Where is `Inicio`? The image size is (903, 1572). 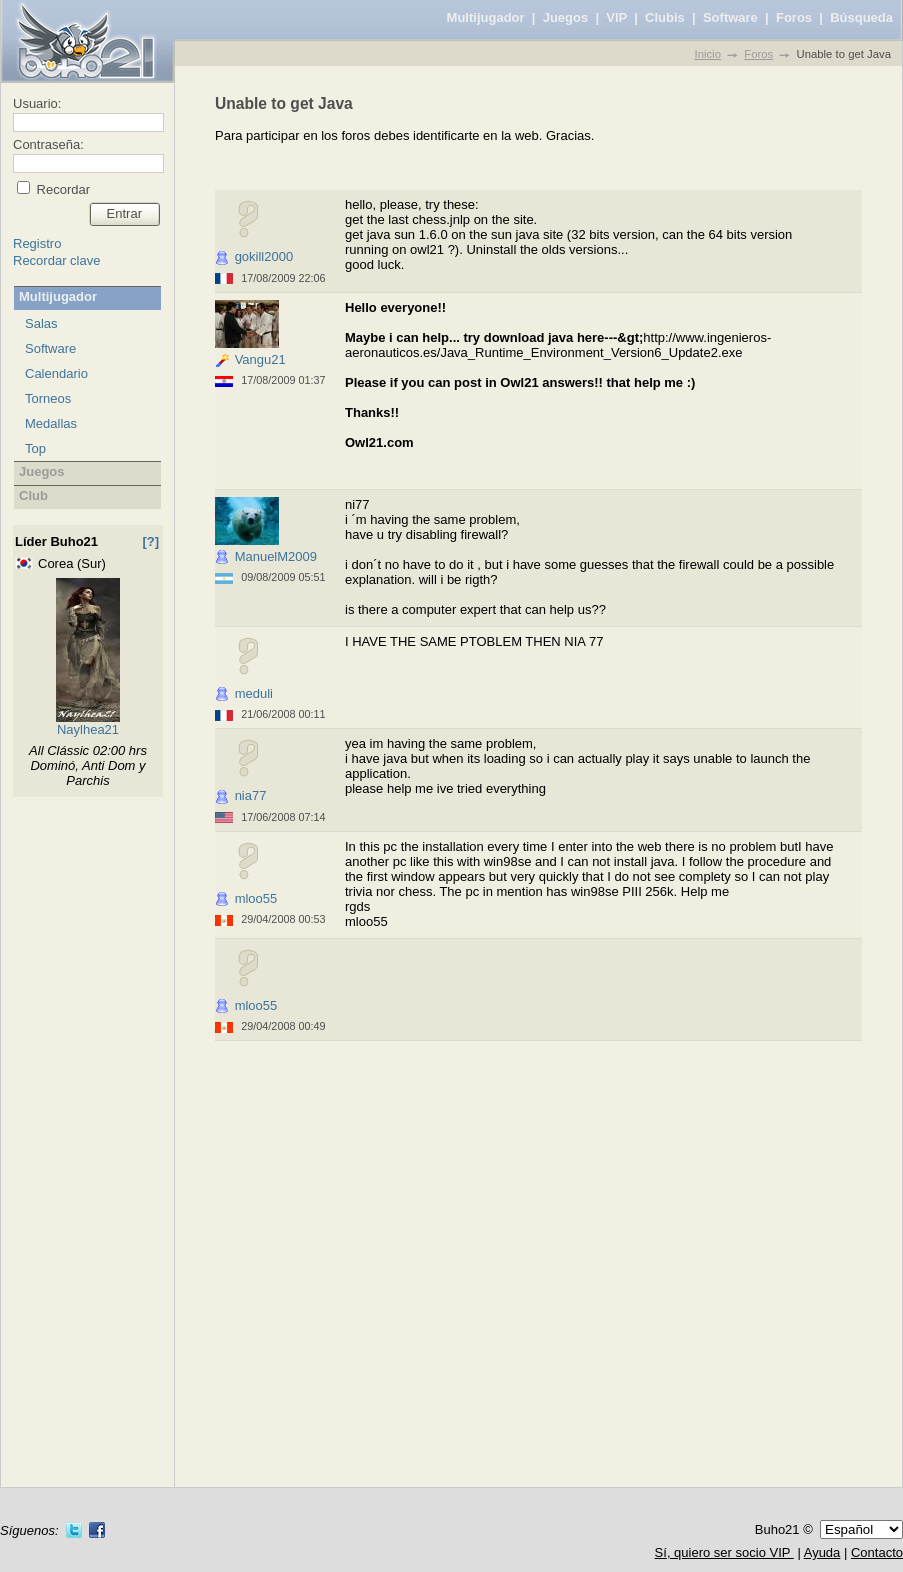
Inicio is located at coordinates (707, 54).